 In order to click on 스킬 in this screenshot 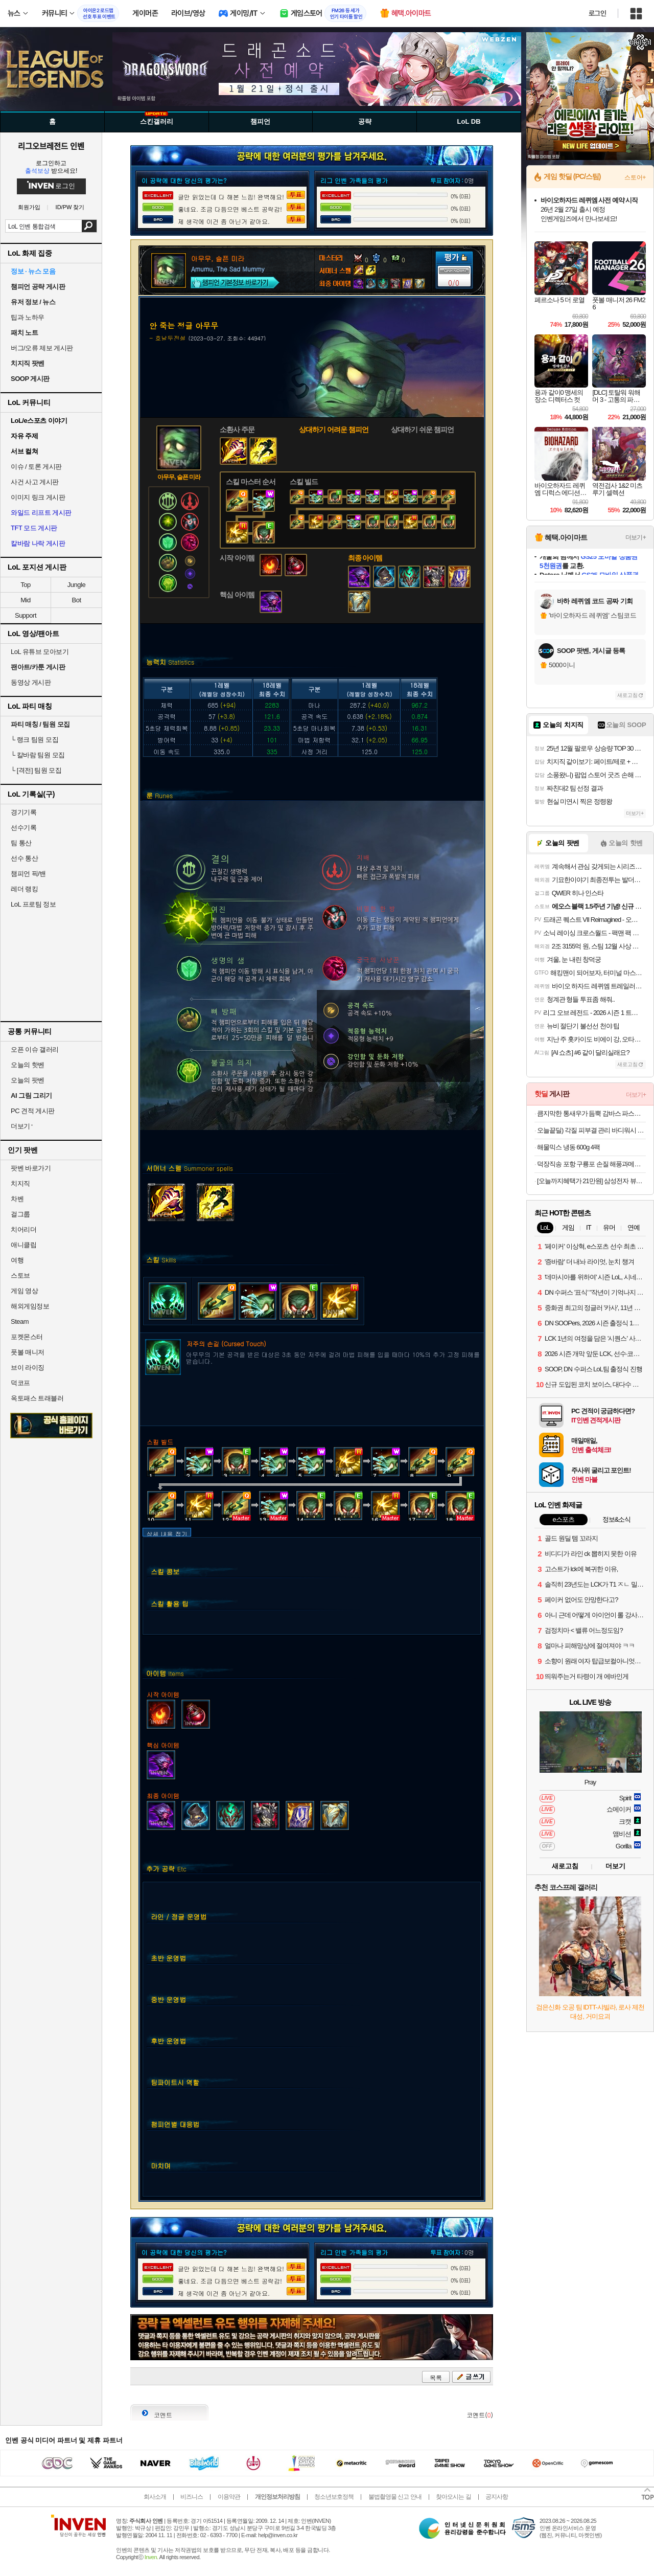, I will do `click(161, 1259)`.